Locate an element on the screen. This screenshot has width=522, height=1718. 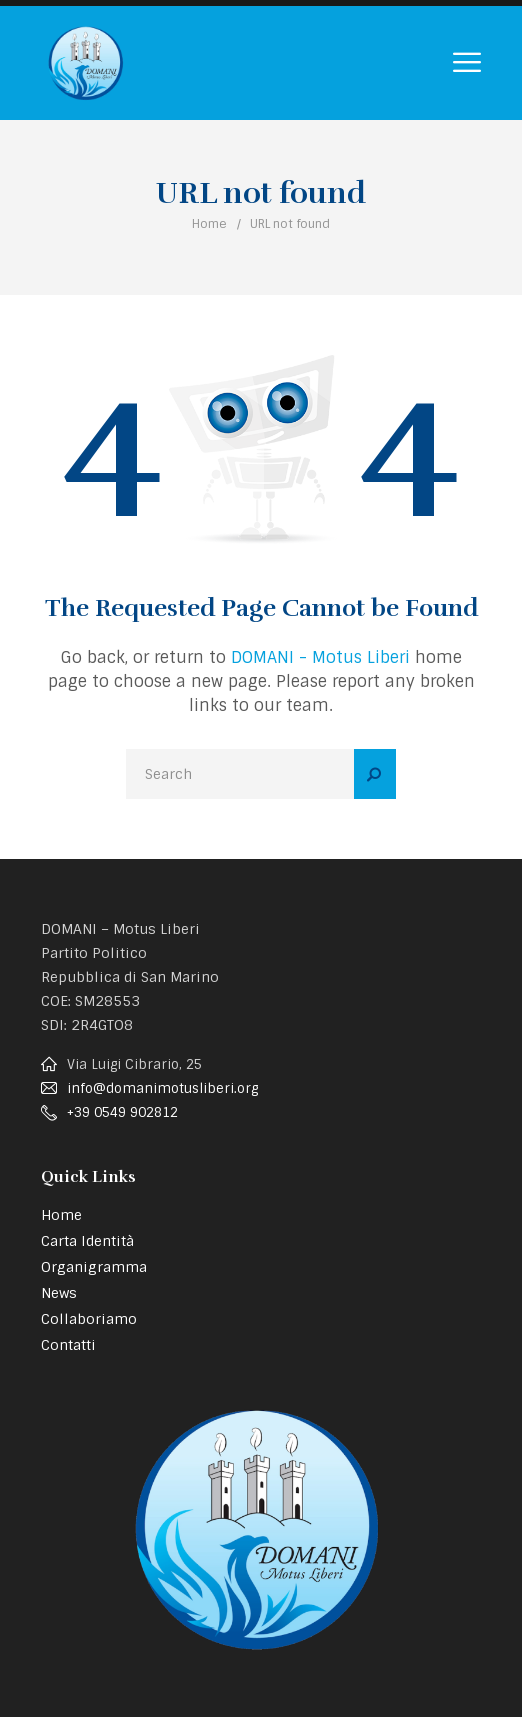
DOMANI - Motus Liberi is located at coordinates (320, 657).